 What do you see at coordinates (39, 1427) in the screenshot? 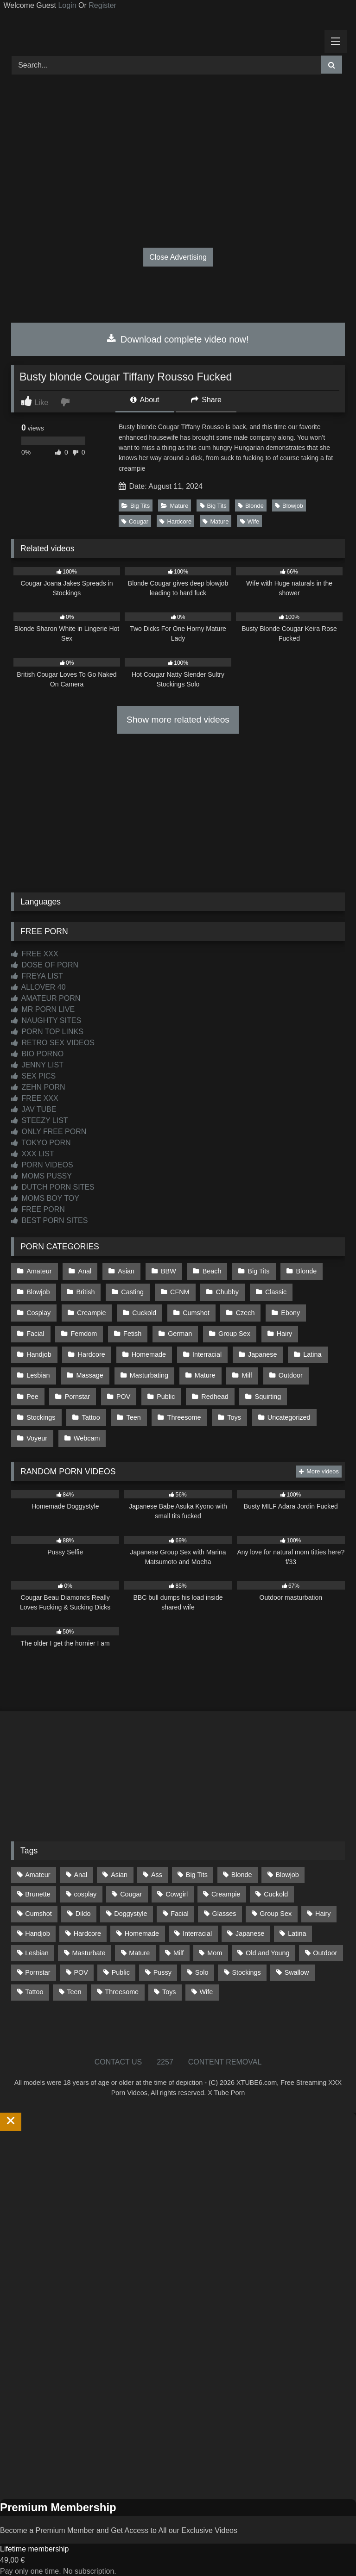
I see `Webcam` at bounding box center [39, 1427].